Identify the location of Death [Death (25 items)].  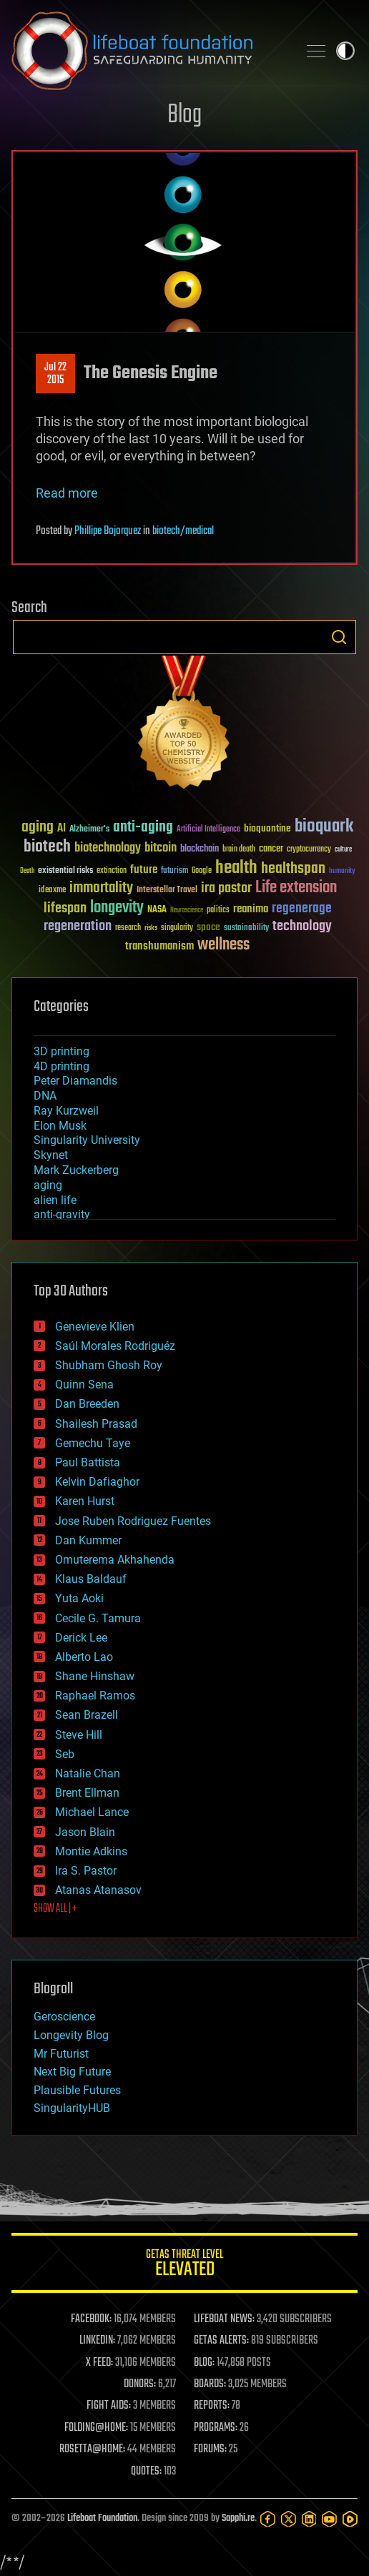
(27, 871).